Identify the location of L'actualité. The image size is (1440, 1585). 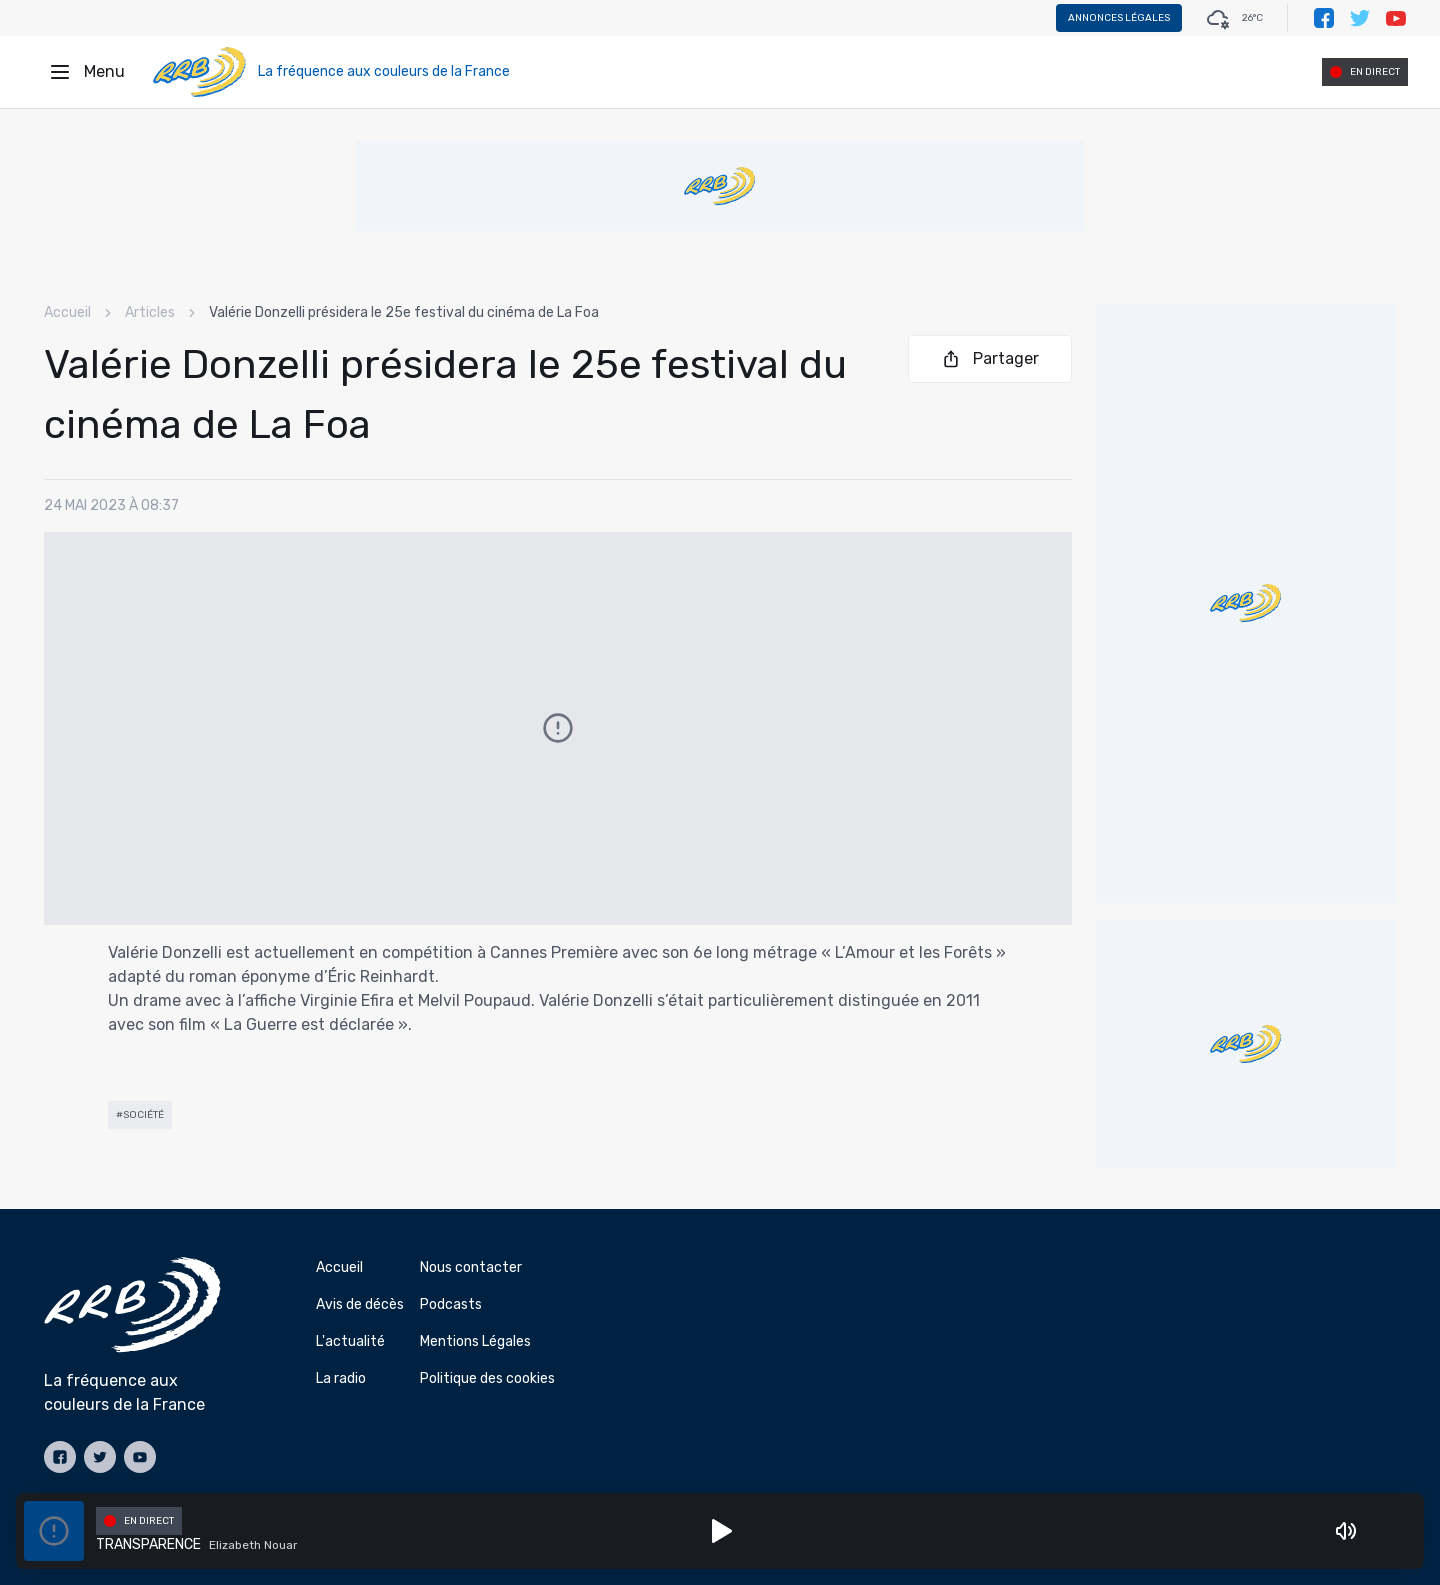
(350, 1341).